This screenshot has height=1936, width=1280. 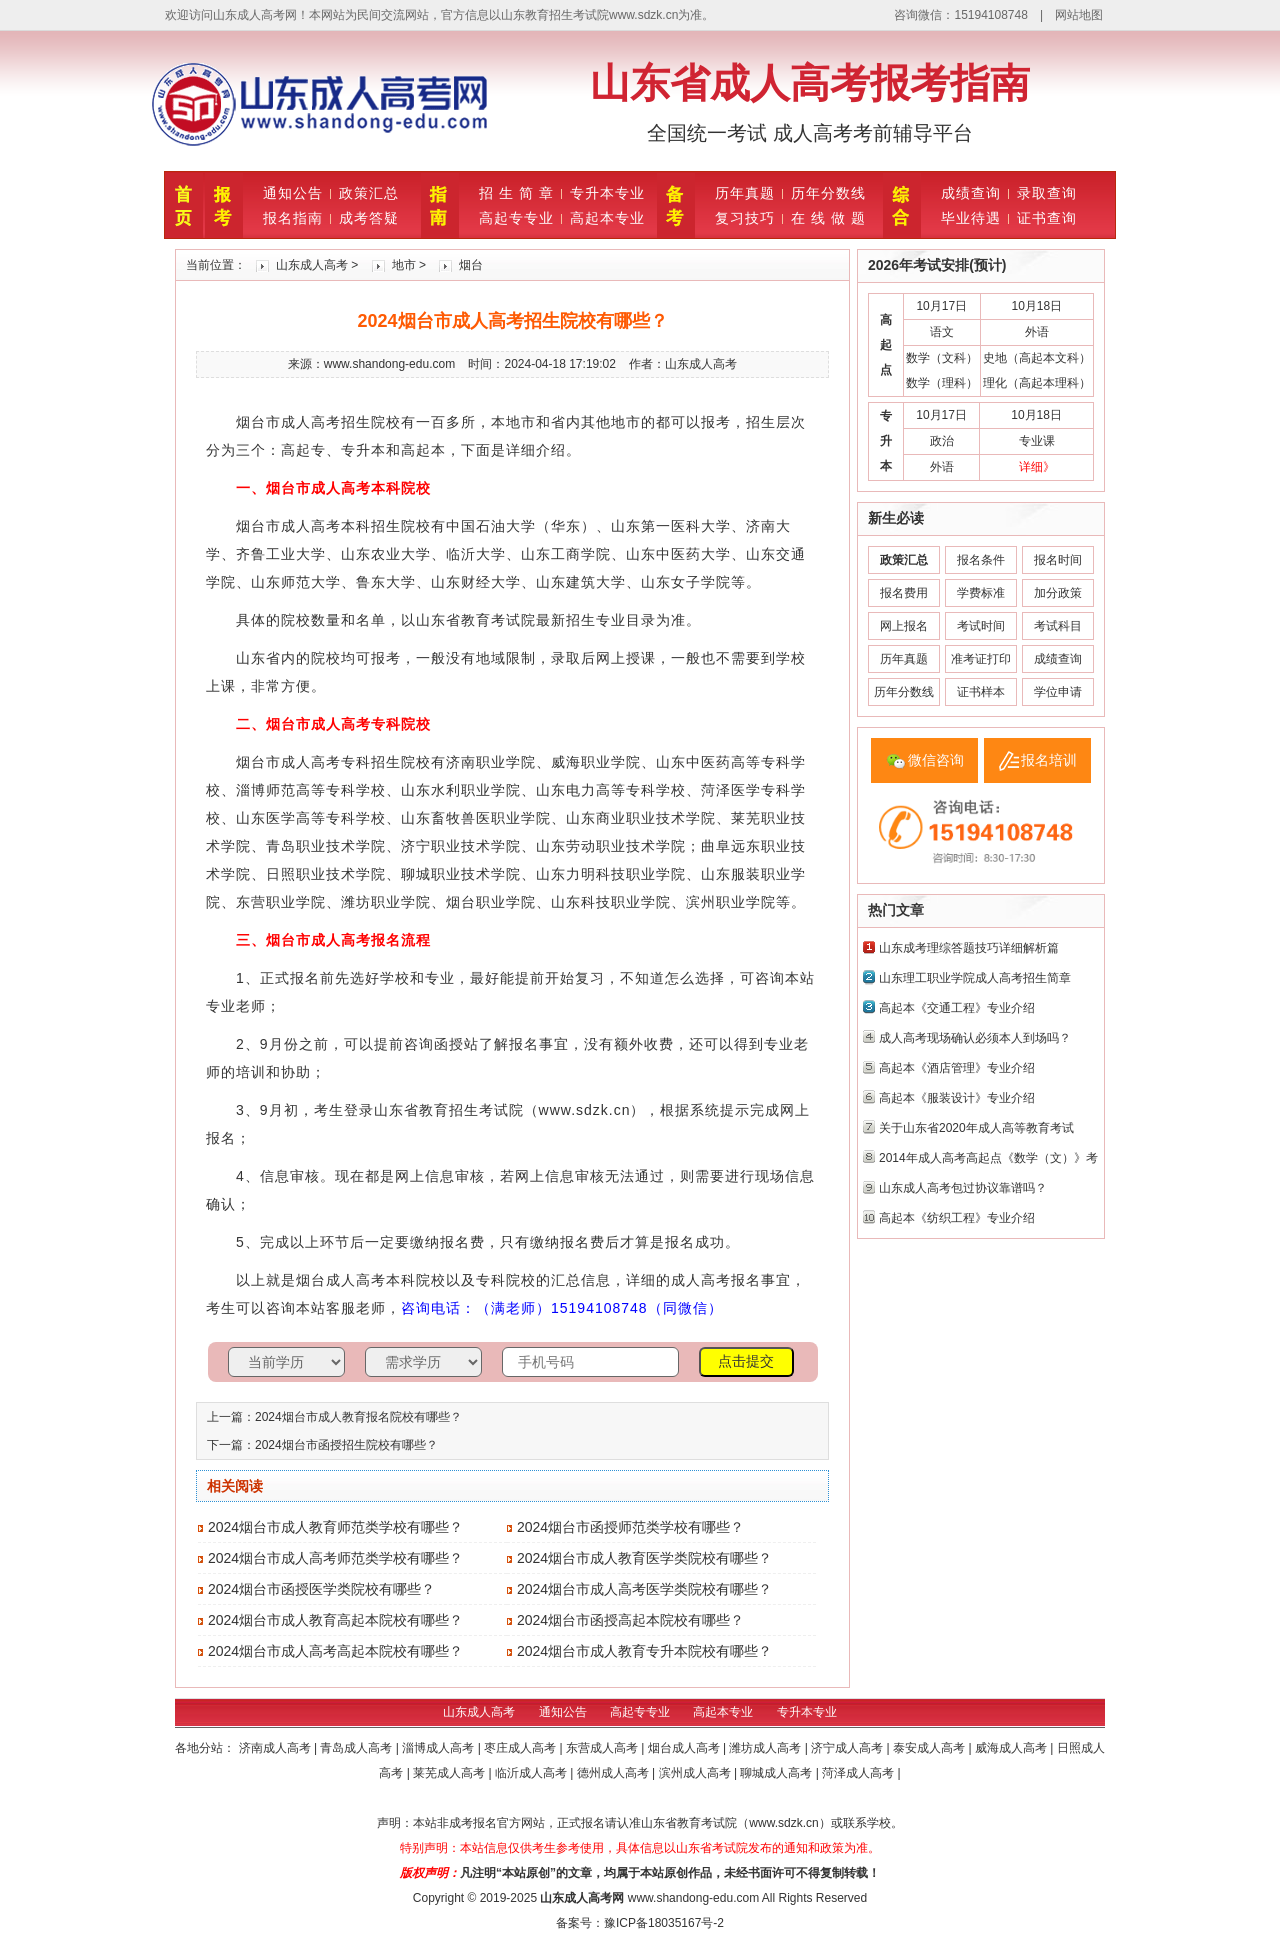 What do you see at coordinates (346, 1445) in the screenshot?
I see `2024烟台市函授招生院校有哪些？` at bounding box center [346, 1445].